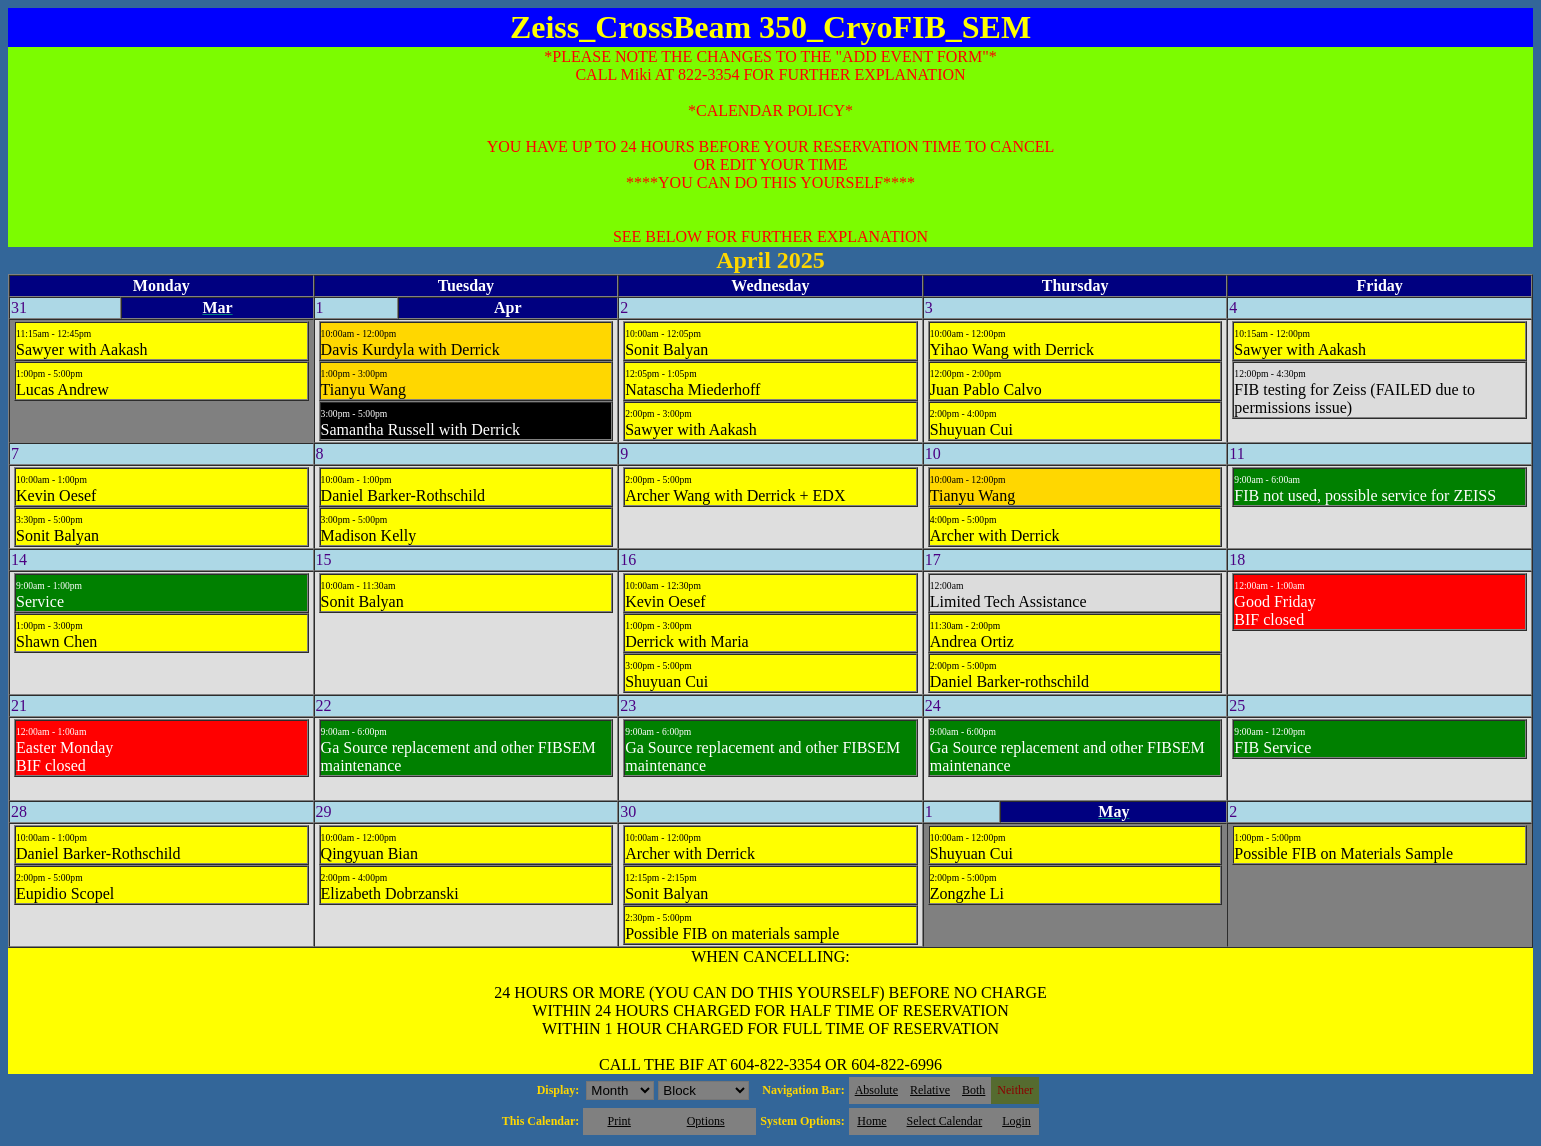 The height and width of the screenshot is (1146, 1541). What do you see at coordinates (618, 1121) in the screenshot?
I see `Print` at bounding box center [618, 1121].